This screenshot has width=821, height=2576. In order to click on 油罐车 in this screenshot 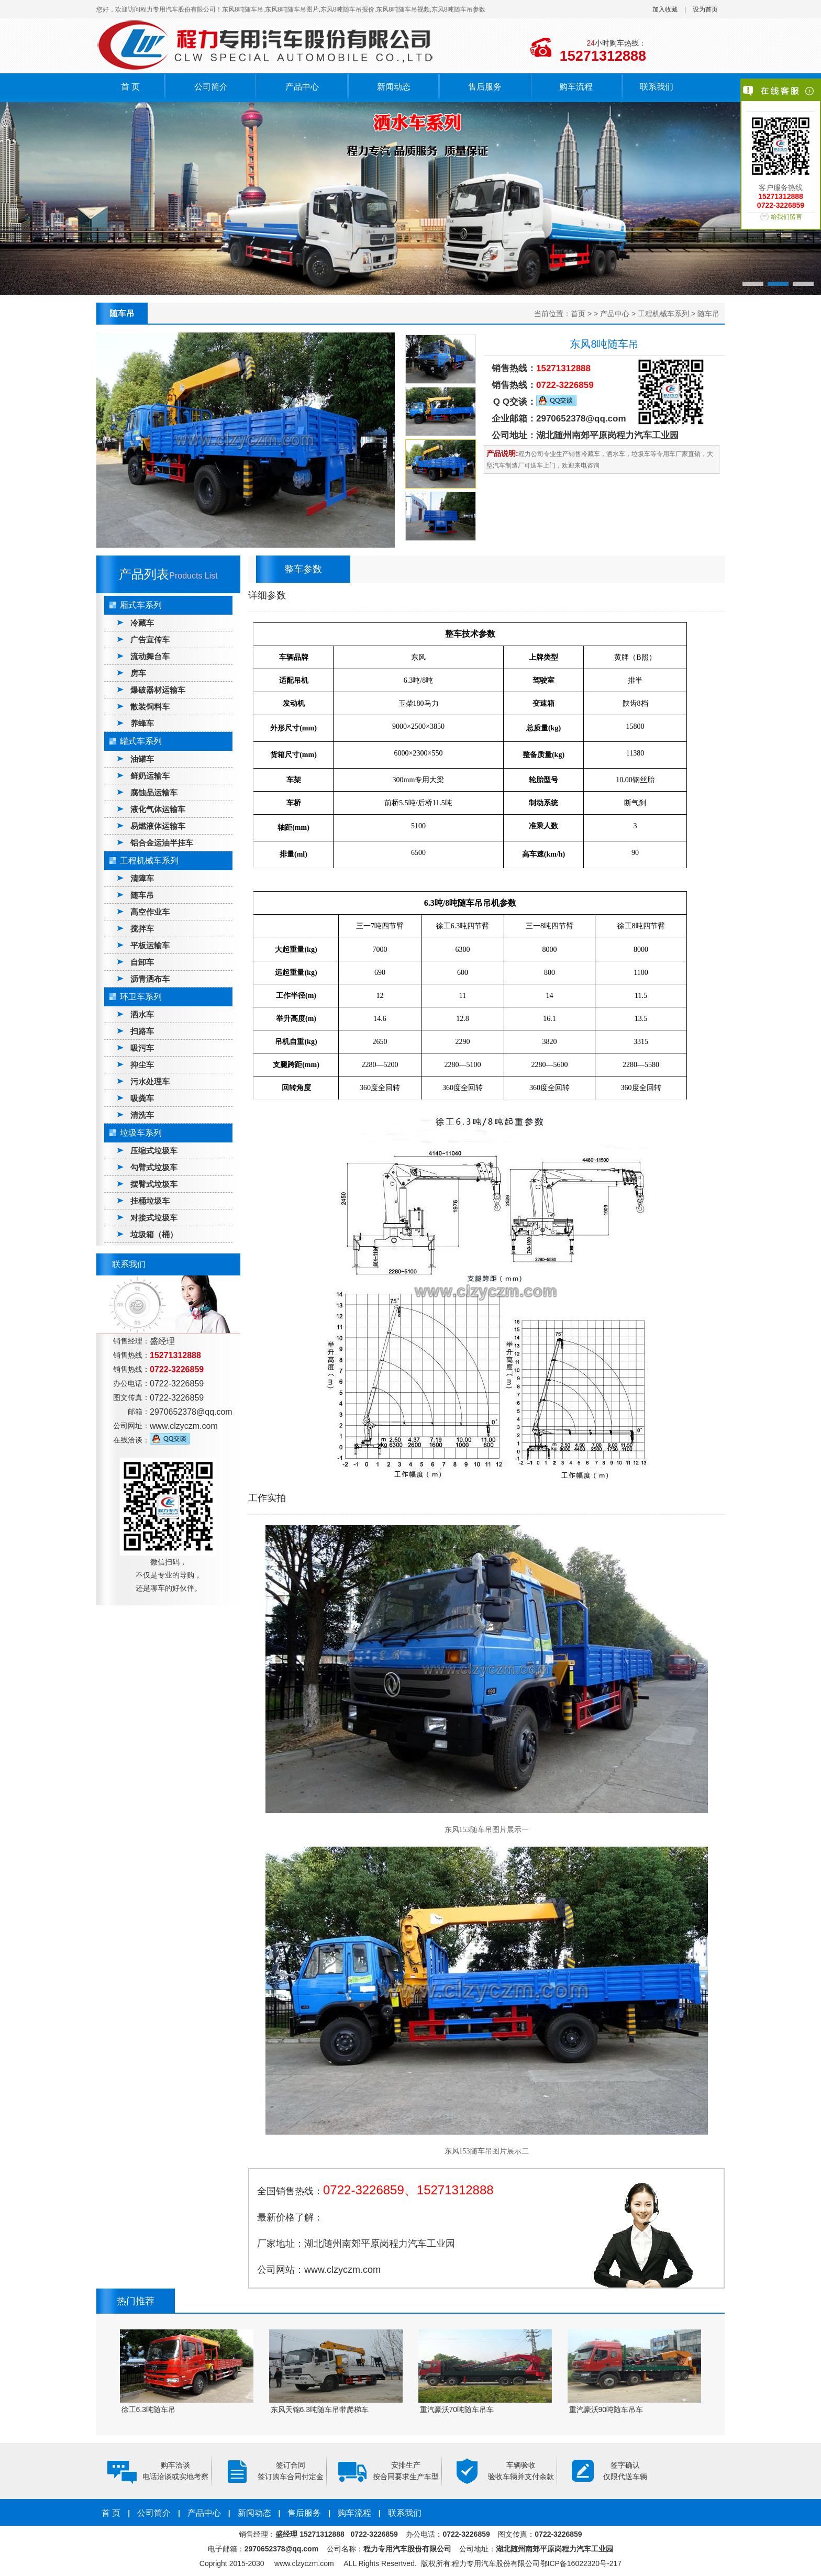, I will do `click(142, 758)`.